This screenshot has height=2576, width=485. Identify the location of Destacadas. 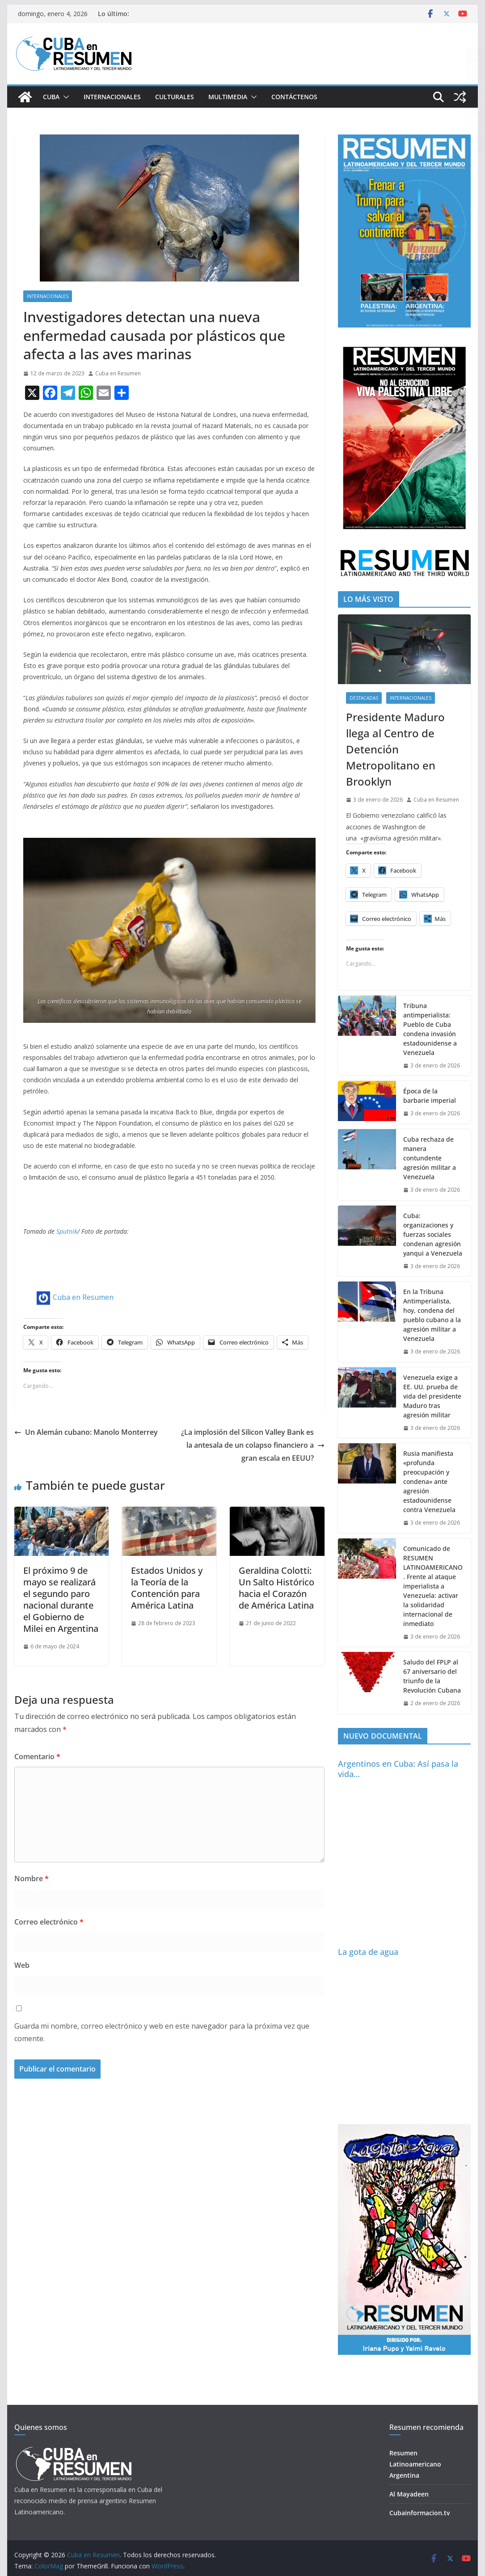
(364, 698).